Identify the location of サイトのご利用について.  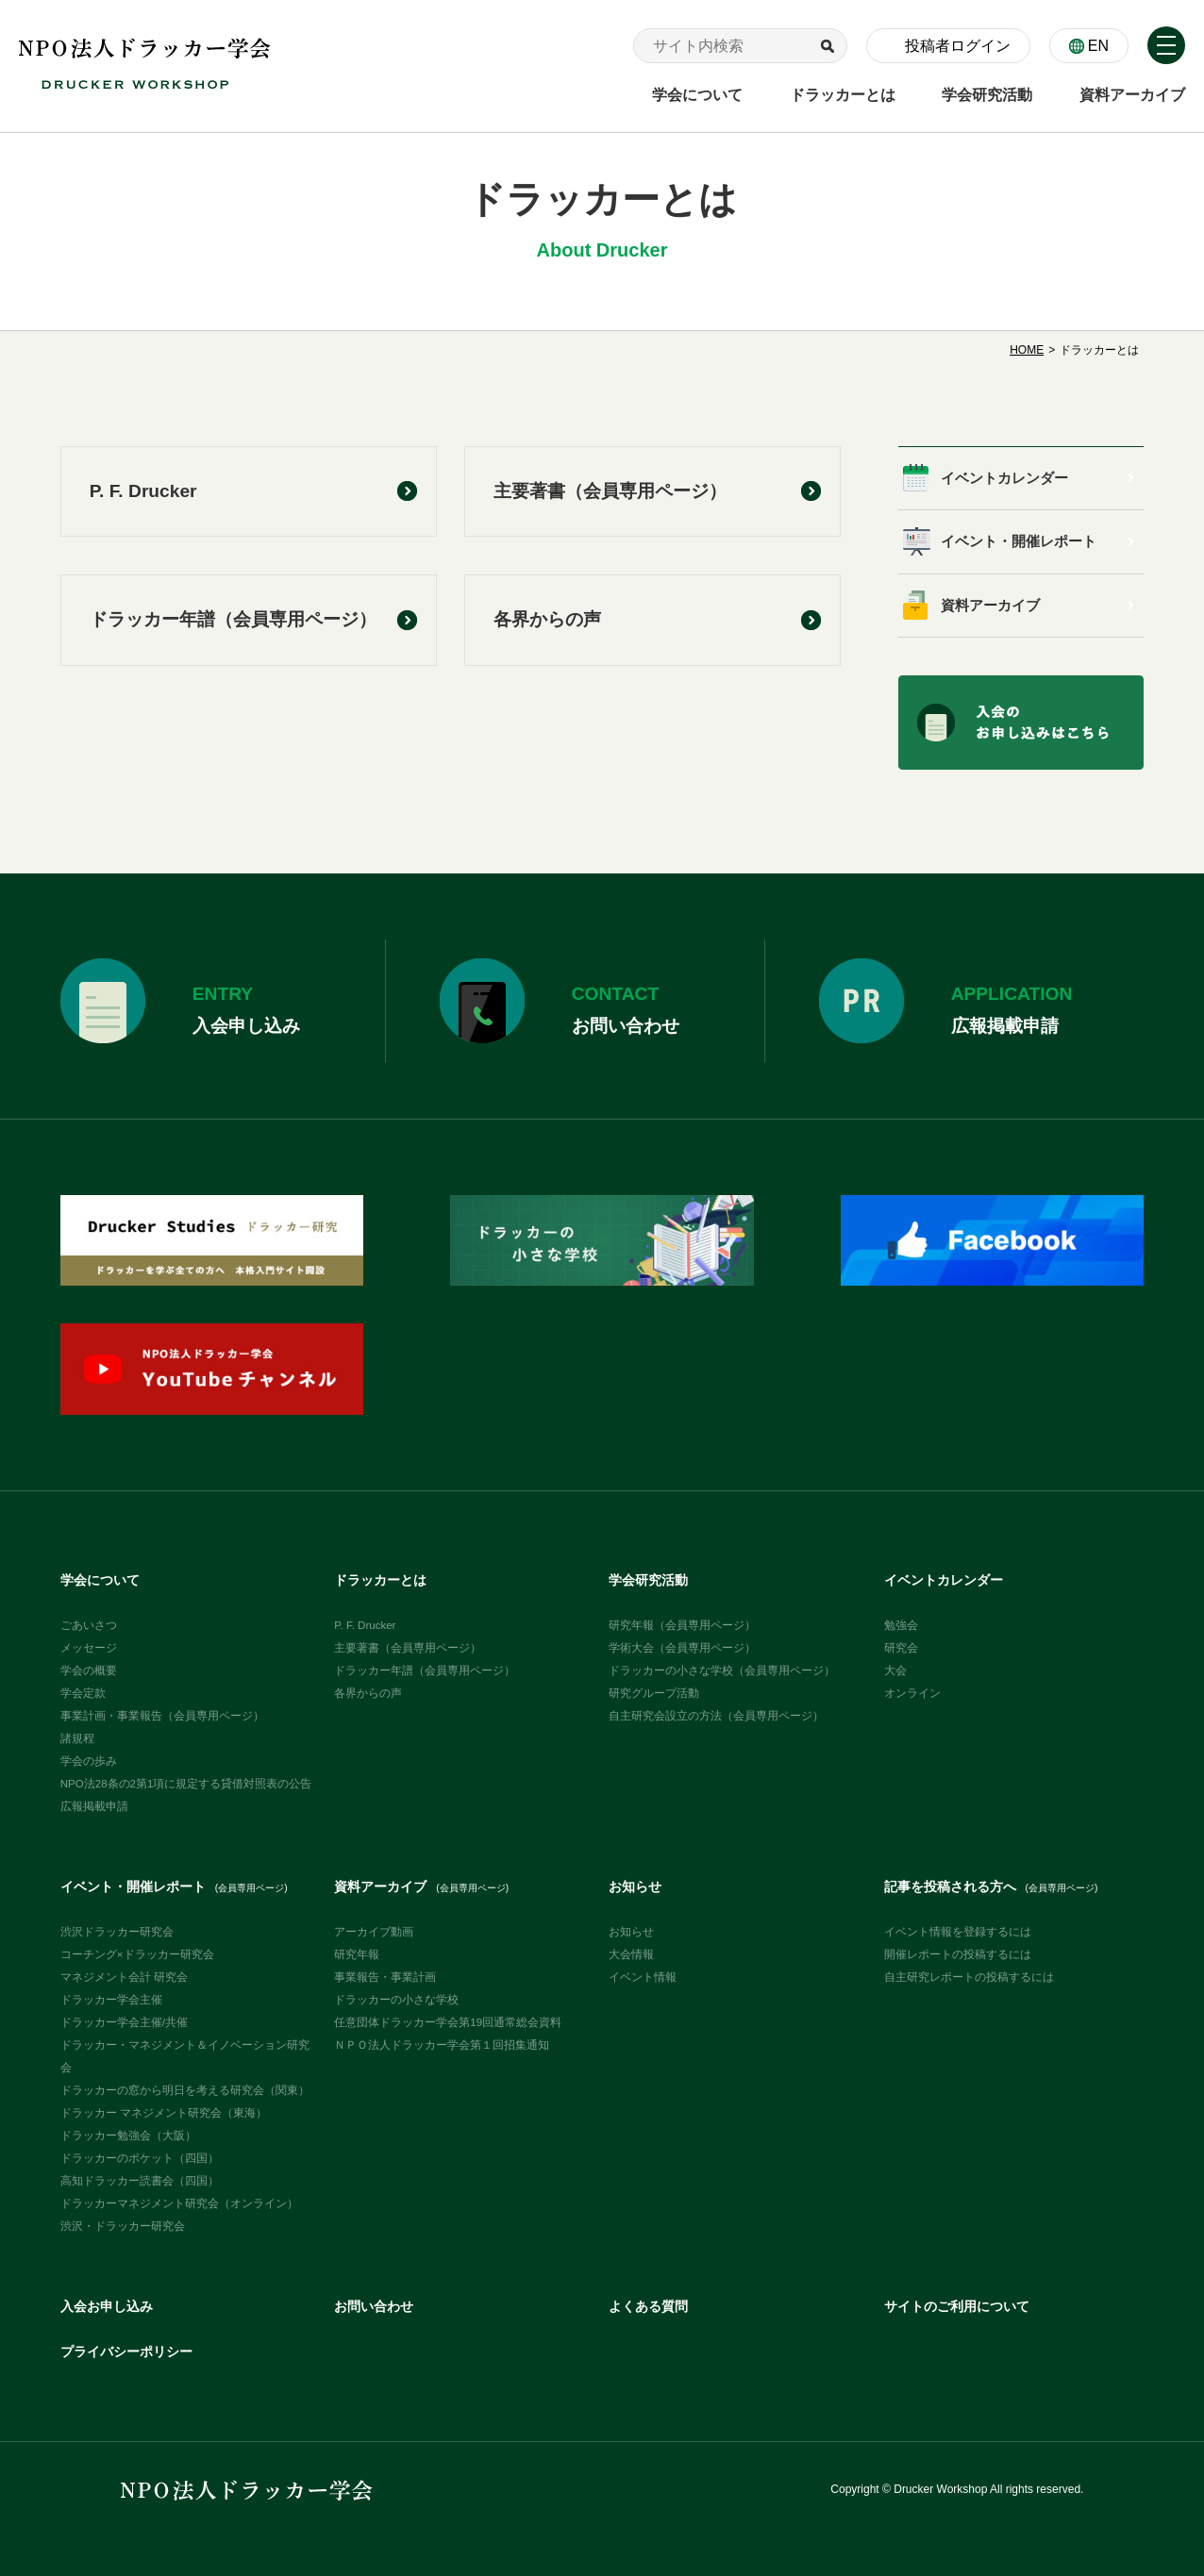
(956, 2307).